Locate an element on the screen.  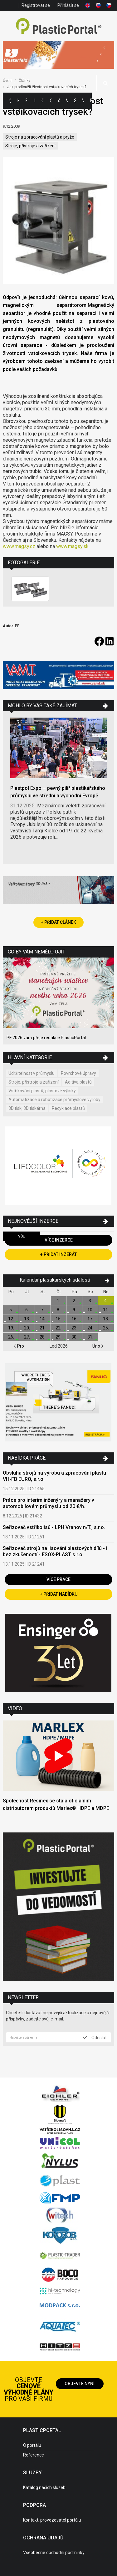
Přihlásit se is located at coordinates (68, 5).